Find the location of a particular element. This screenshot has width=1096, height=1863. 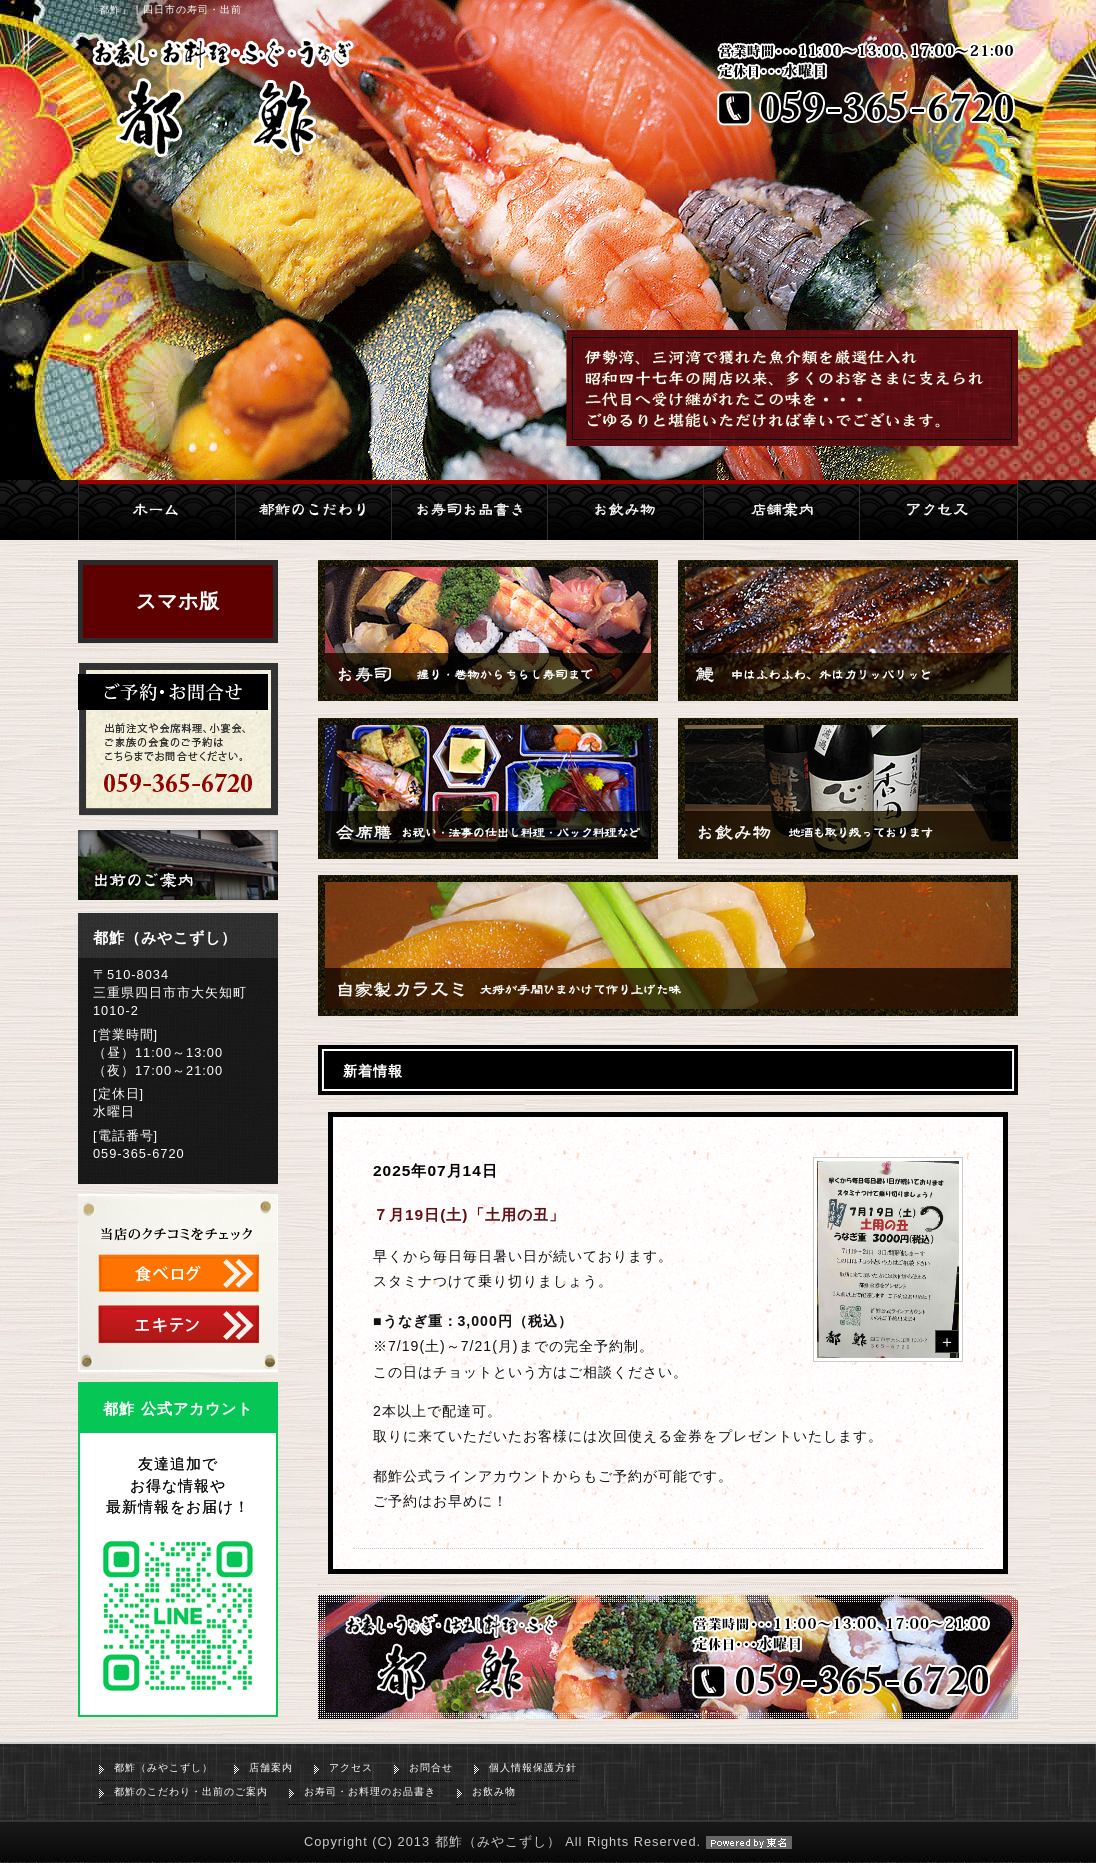

アクセス is located at coordinates (351, 1767).